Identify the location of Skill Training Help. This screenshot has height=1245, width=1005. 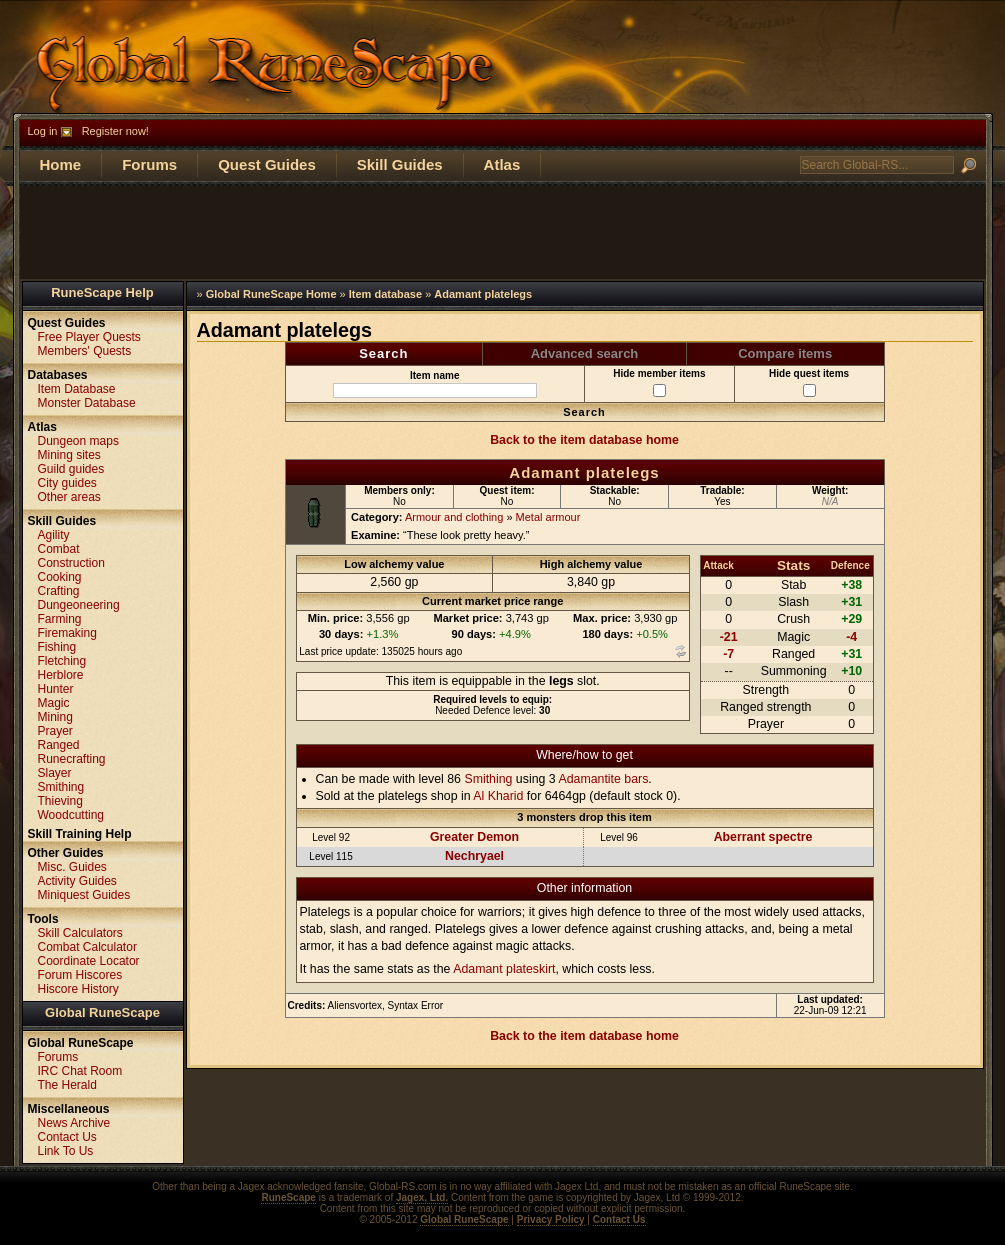
(80, 834).